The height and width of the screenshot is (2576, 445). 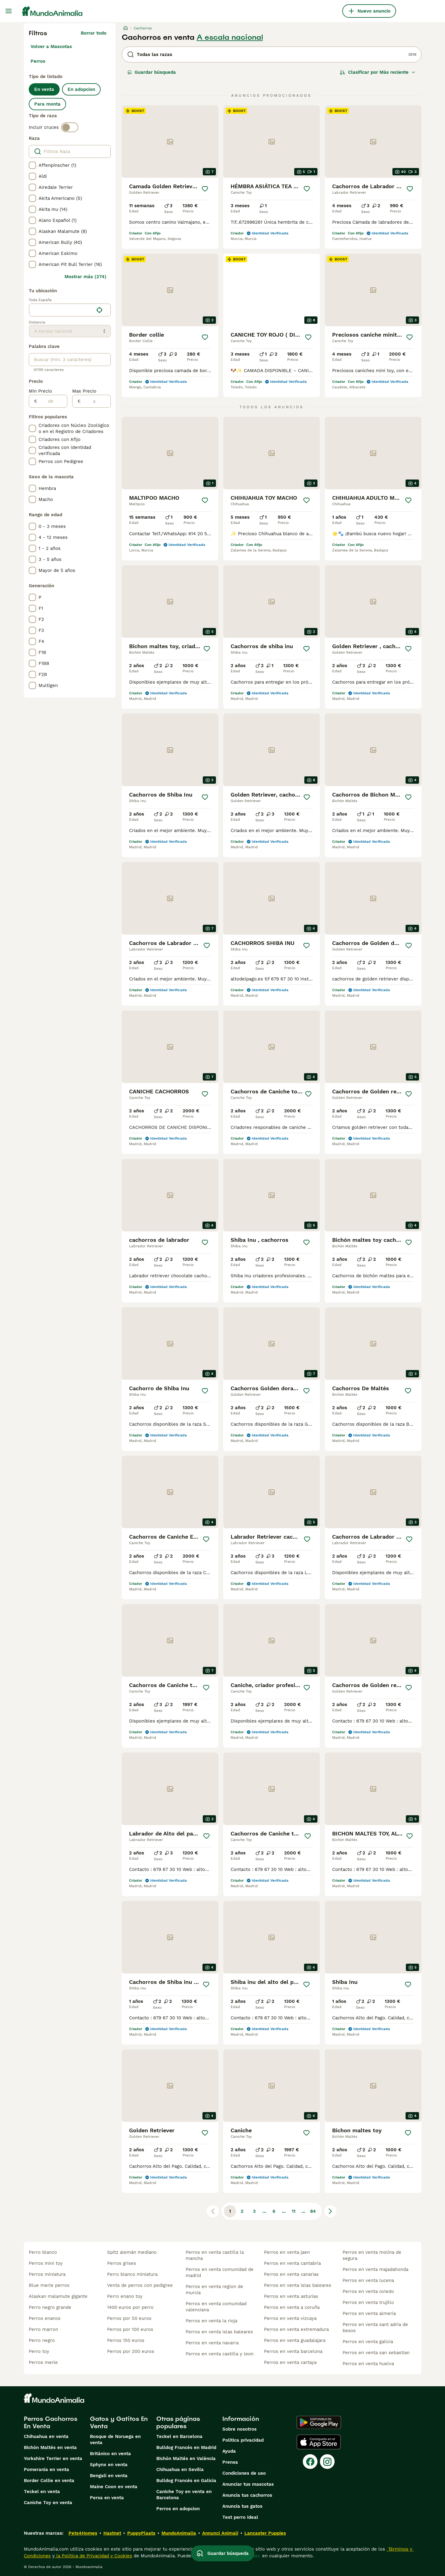 I want to click on perros enanos, so click(x=45, y=2318).